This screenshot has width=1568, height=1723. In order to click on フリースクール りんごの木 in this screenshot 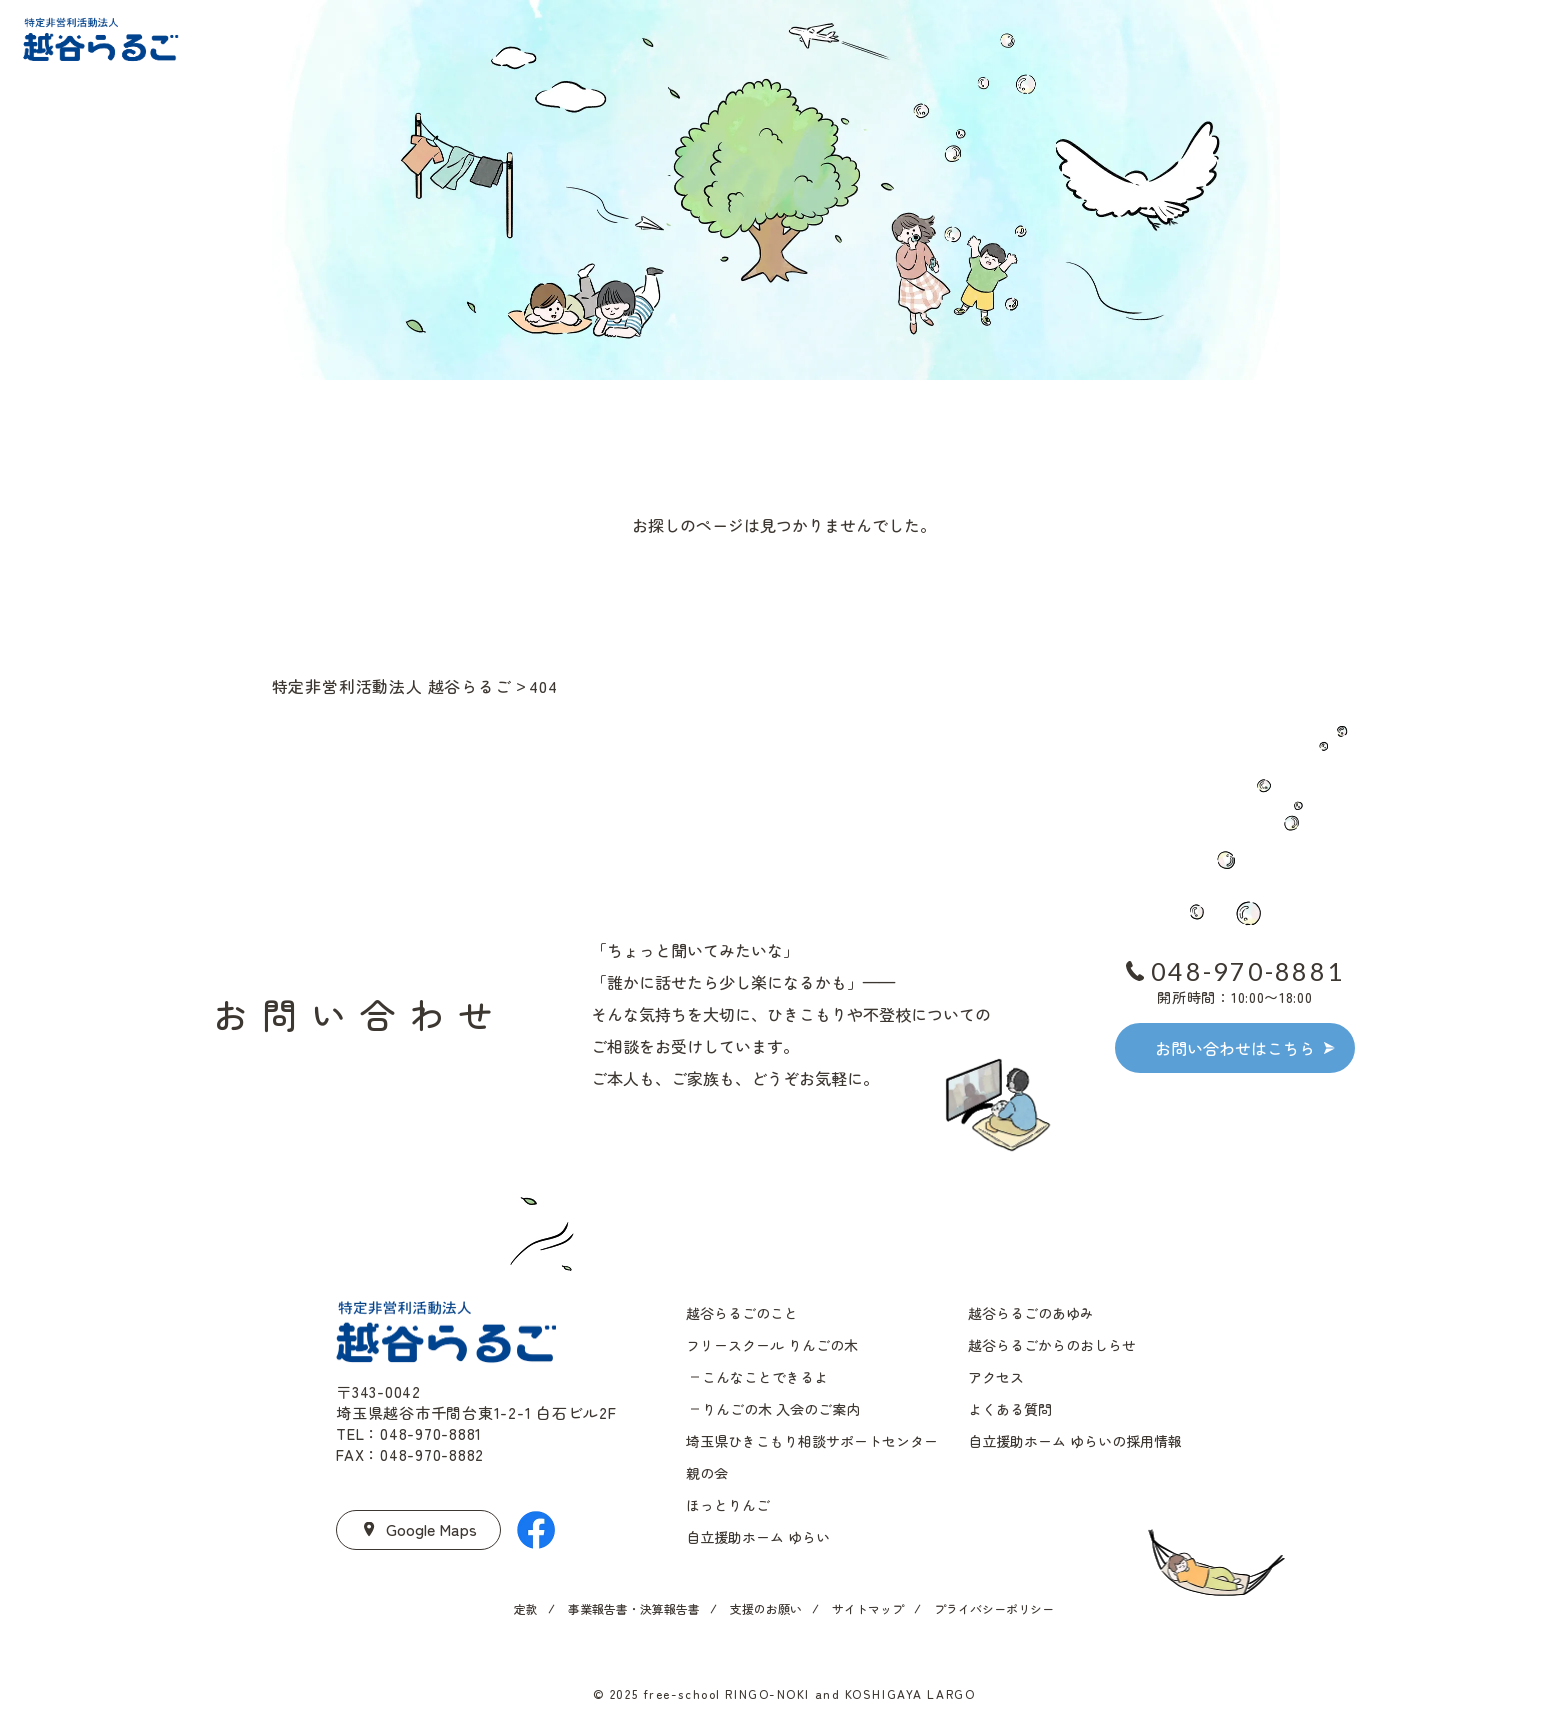, I will do `click(772, 1345)`.